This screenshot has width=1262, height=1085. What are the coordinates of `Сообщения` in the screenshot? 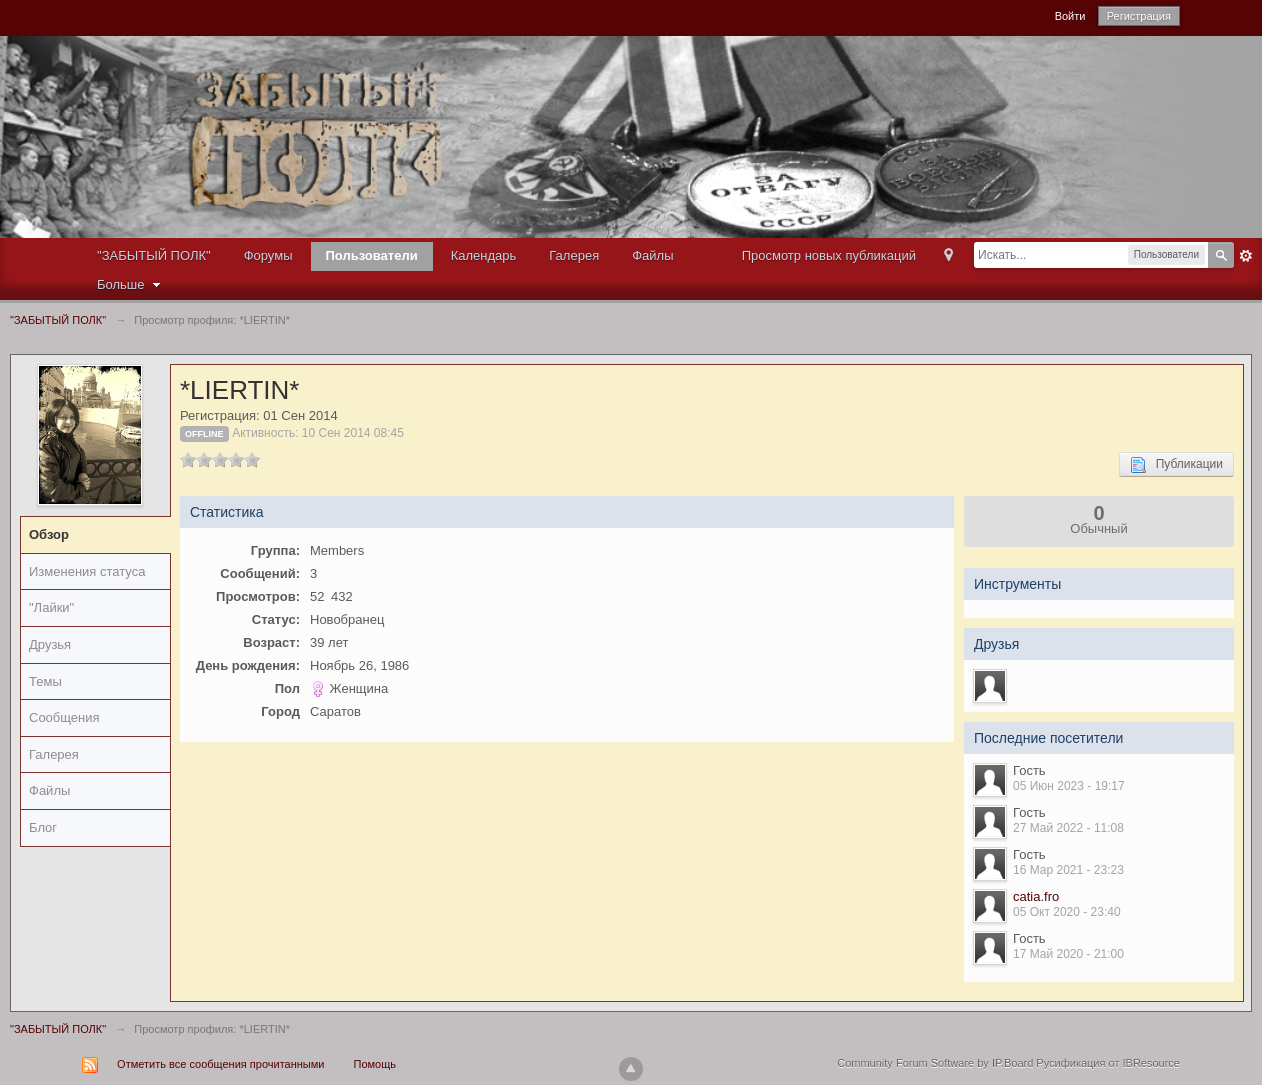 It's located at (64, 717).